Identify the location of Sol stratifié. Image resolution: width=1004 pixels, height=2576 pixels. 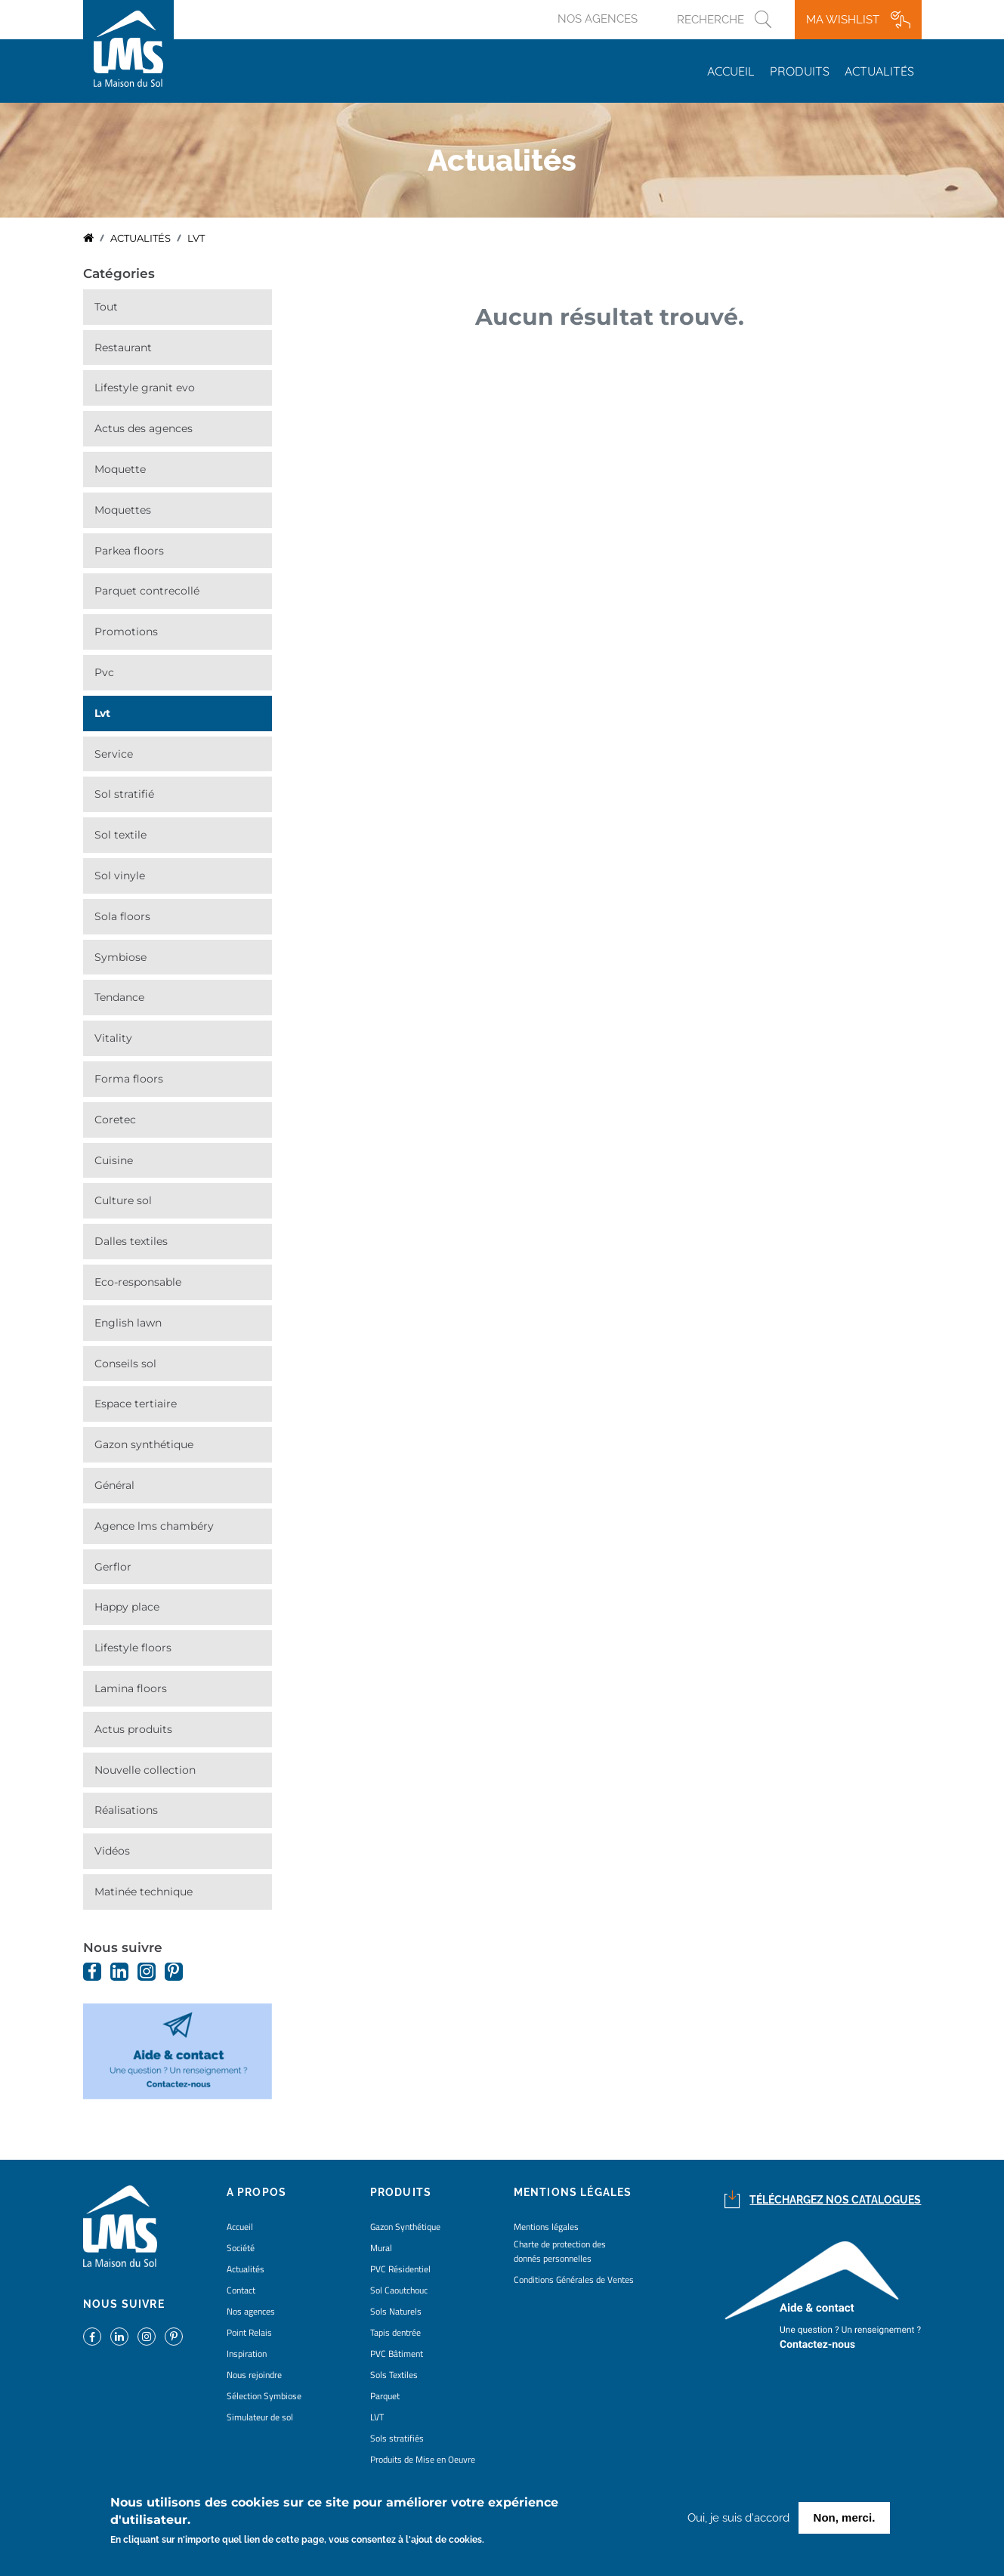
(124, 794).